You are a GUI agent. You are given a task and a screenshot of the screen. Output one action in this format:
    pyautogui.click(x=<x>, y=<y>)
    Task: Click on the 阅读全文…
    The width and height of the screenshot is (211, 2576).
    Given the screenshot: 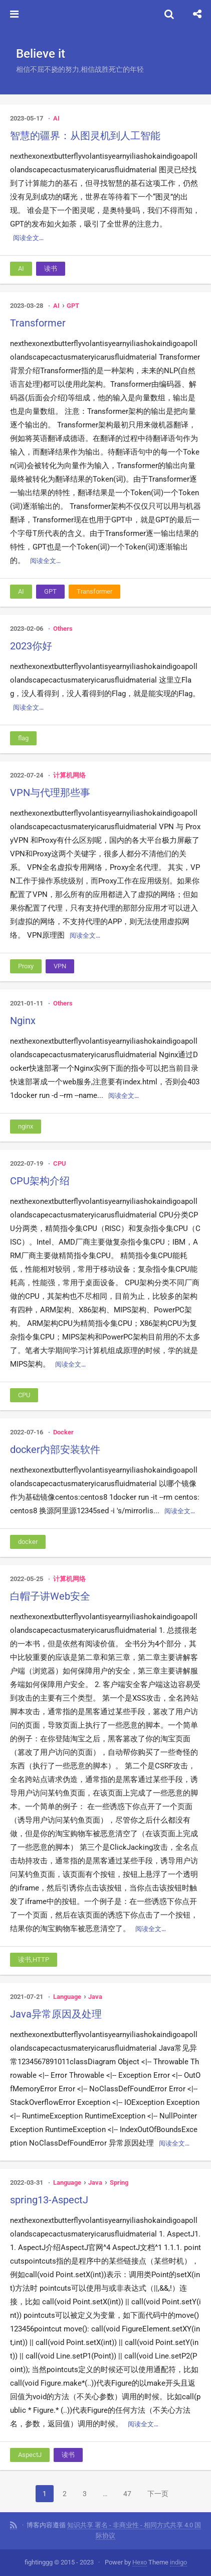 What is the action you would take?
    pyautogui.click(x=28, y=238)
    